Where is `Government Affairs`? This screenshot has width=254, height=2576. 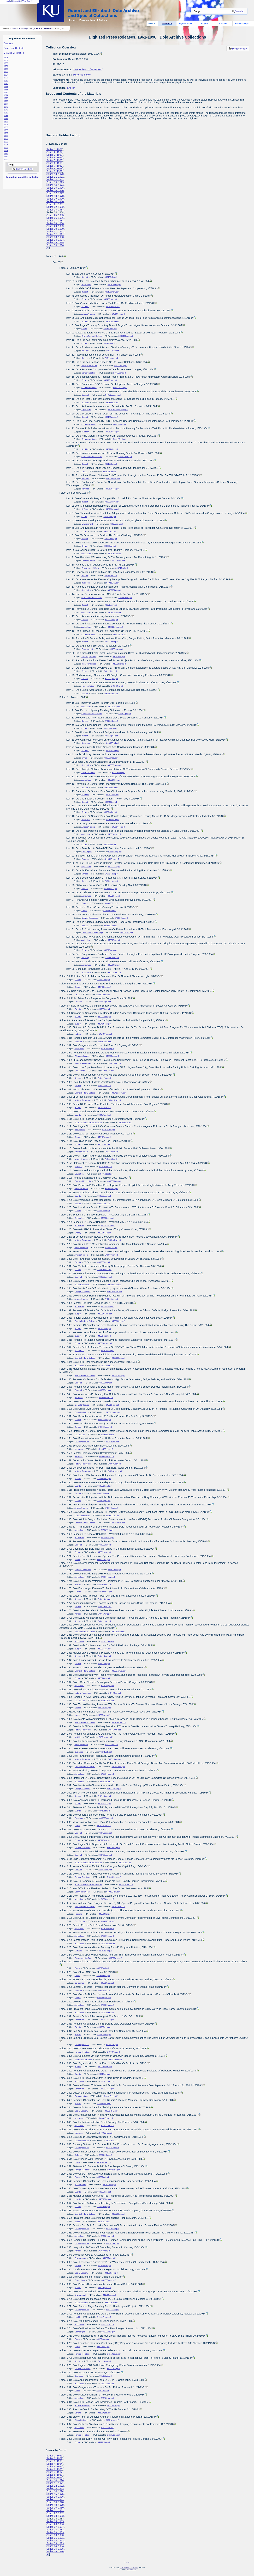
Government Affairs is located at coordinates (90, 568).